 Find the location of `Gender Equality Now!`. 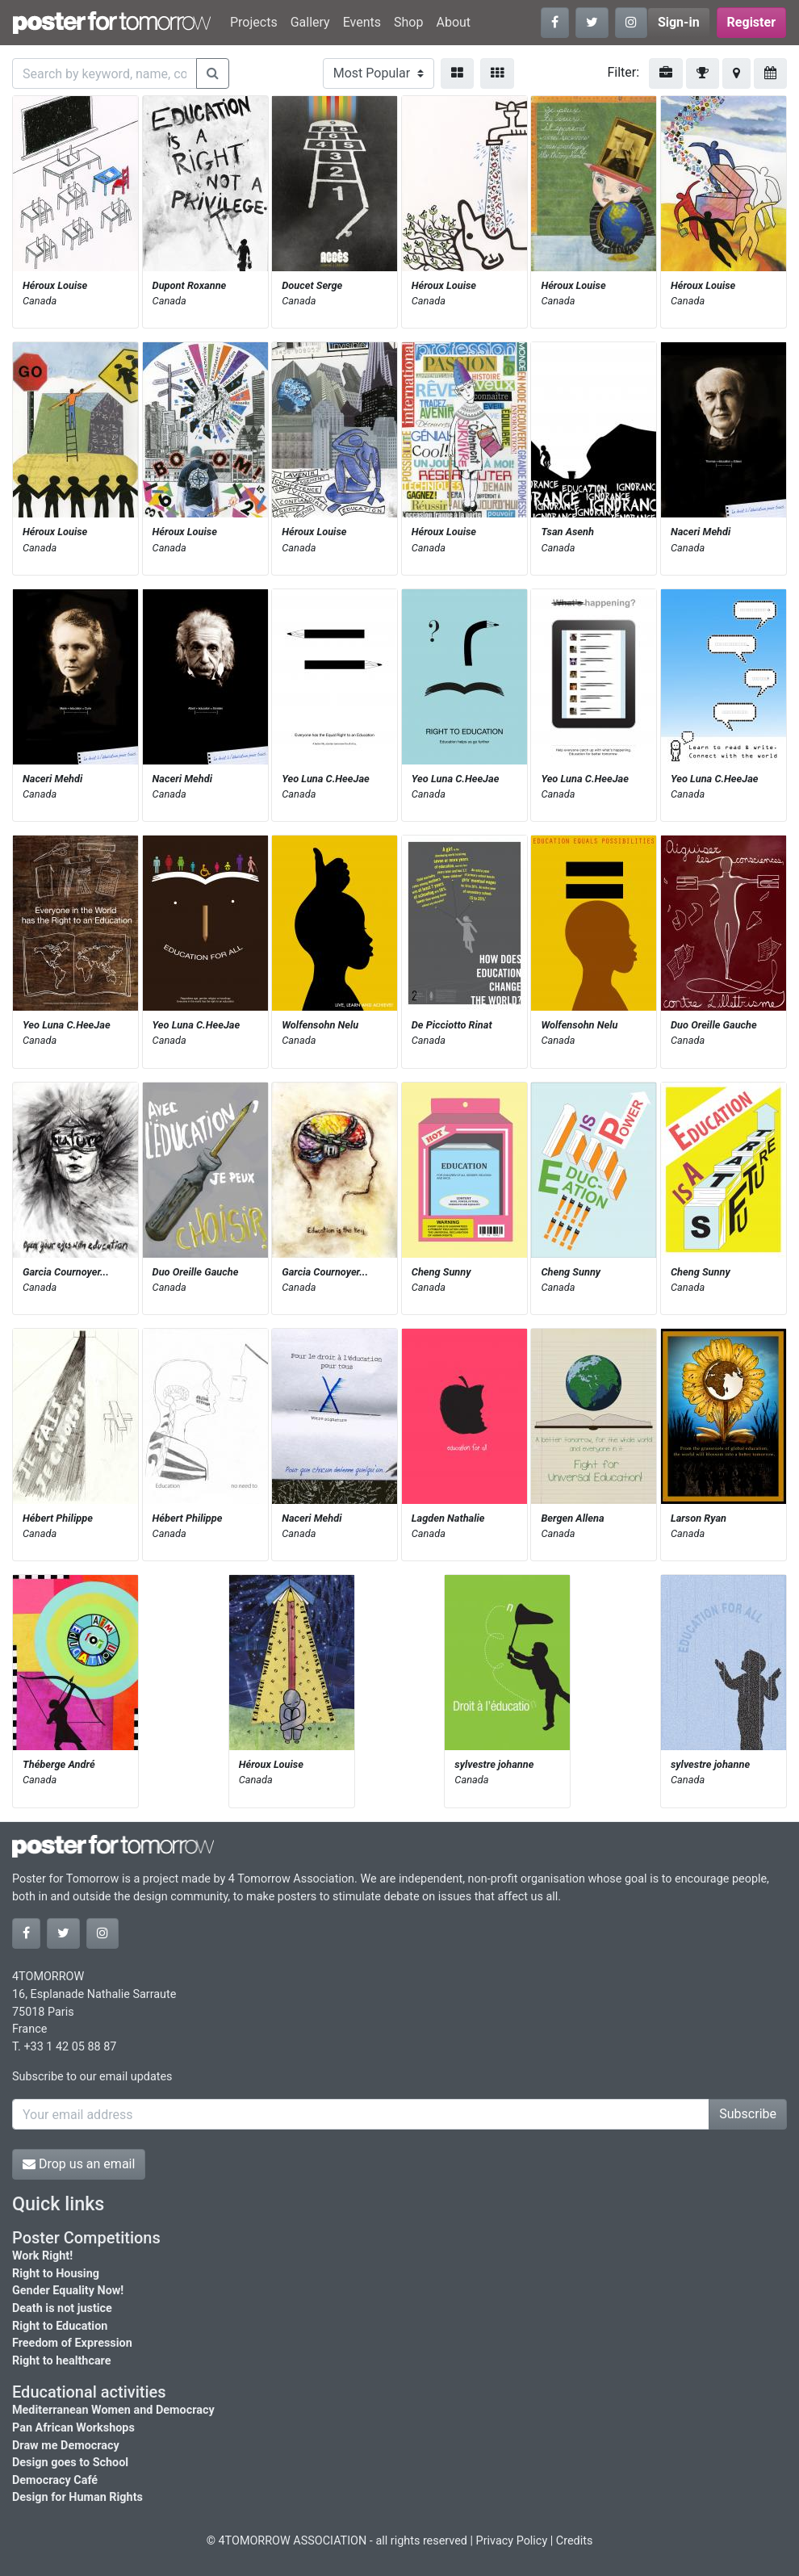

Gender Equality Now! is located at coordinates (67, 2290).